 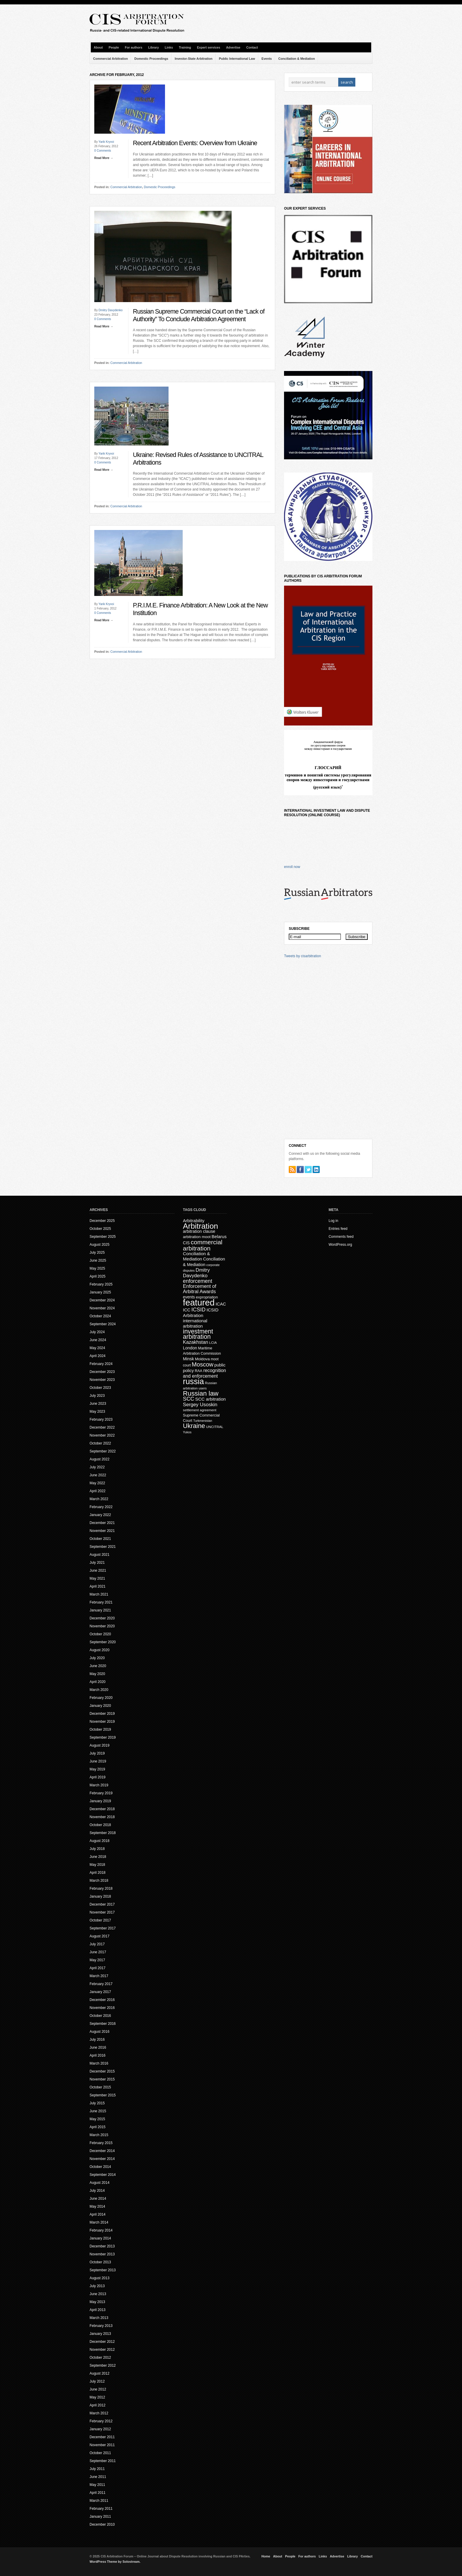 What do you see at coordinates (98, 2111) in the screenshot?
I see `June 2015` at bounding box center [98, 2111].